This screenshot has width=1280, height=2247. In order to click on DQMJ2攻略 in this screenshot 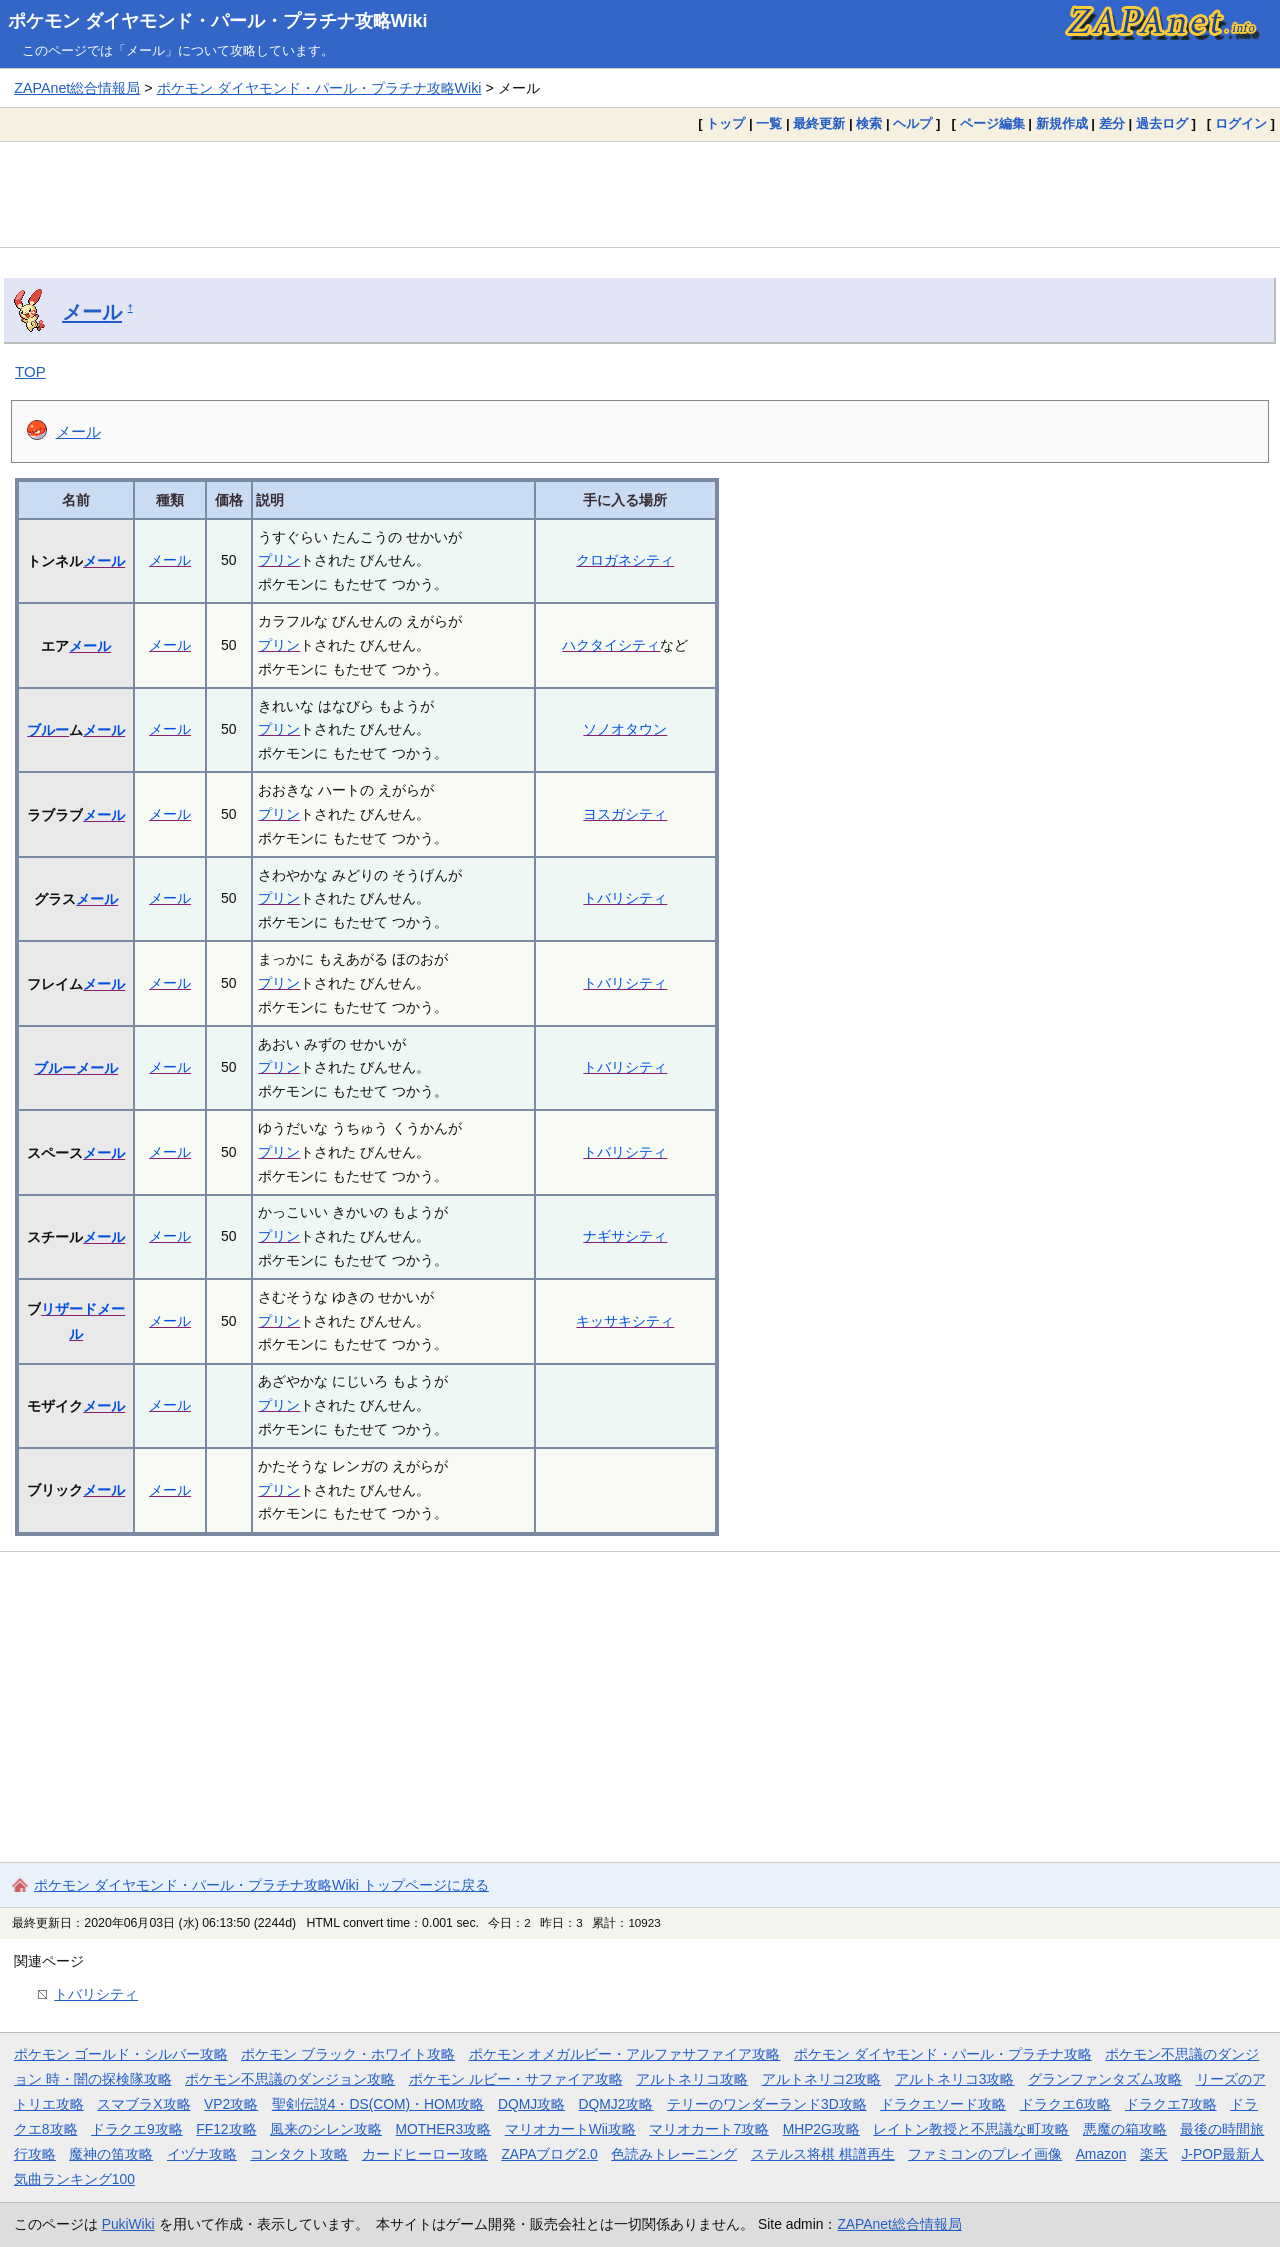, I will do `click(616, 2104)`.